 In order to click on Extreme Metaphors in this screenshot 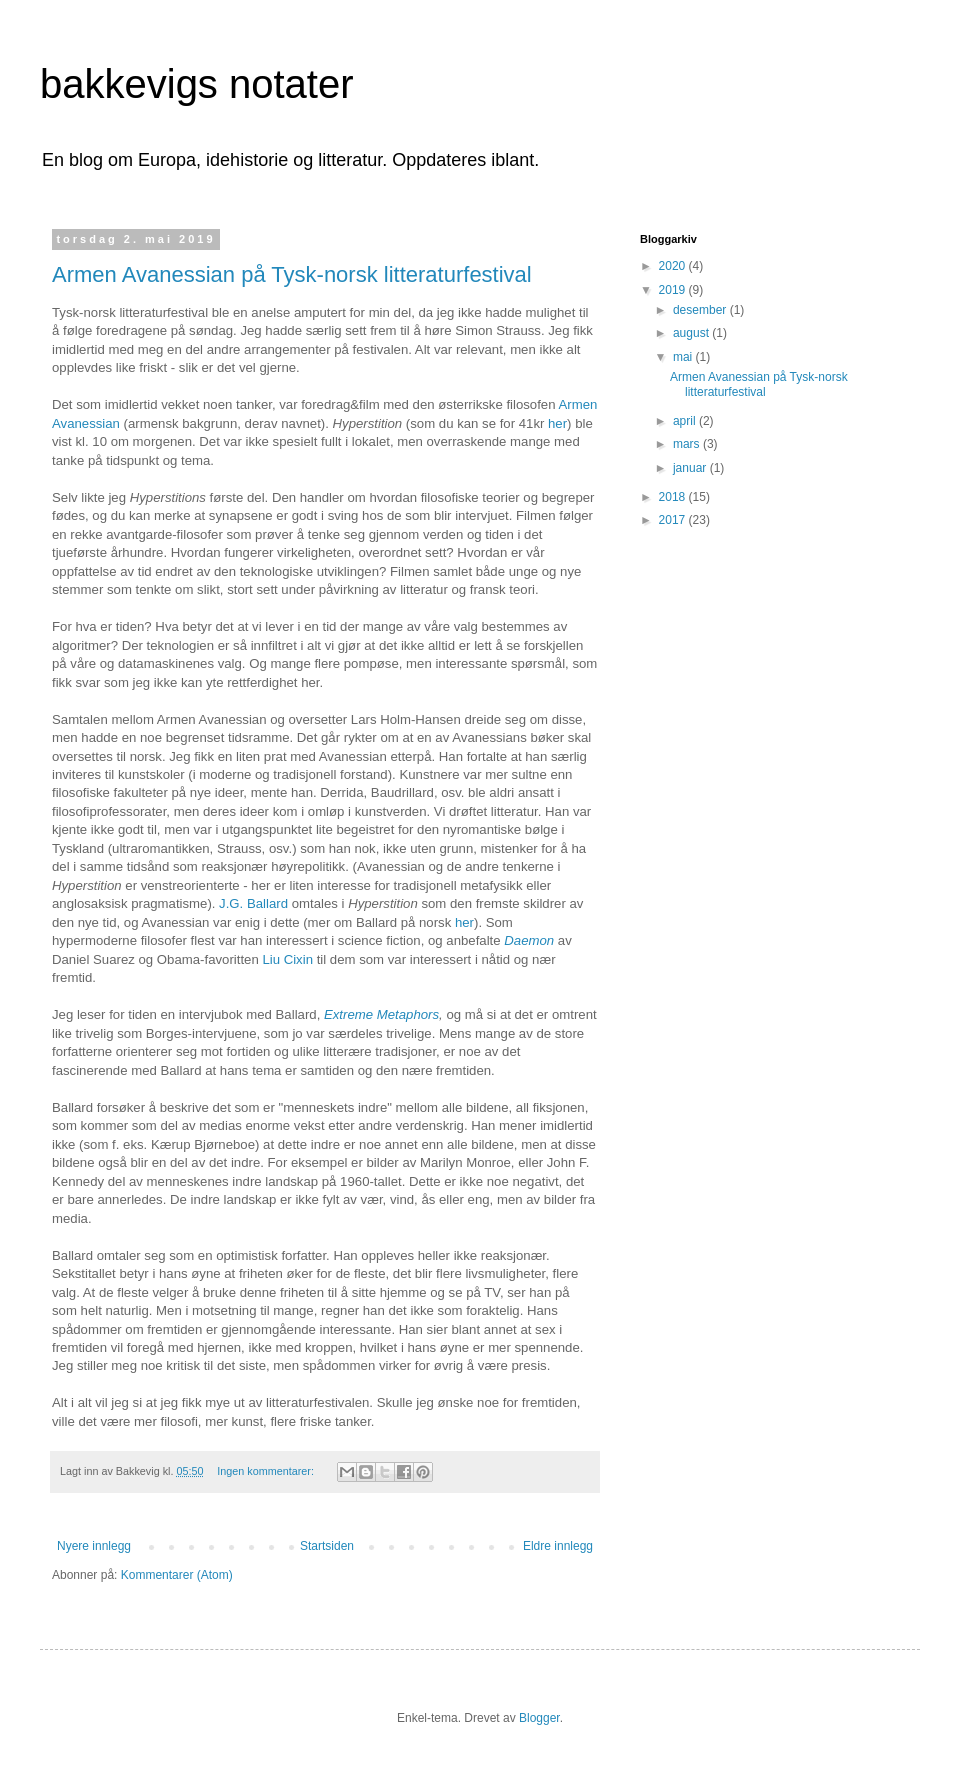, I will do `click(381, 1014)`.